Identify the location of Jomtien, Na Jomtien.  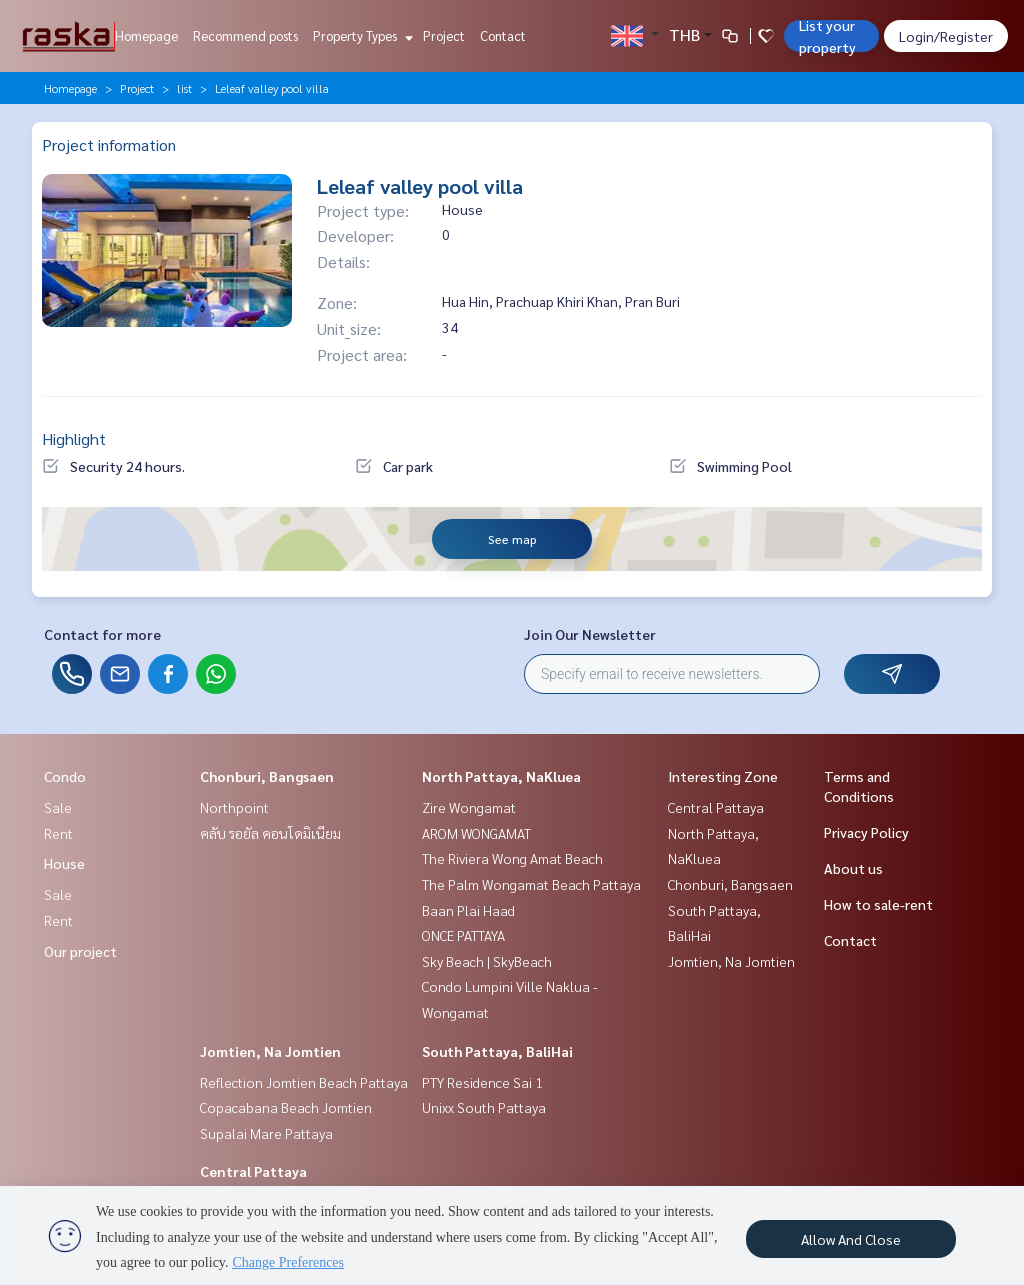
(270, 1051).